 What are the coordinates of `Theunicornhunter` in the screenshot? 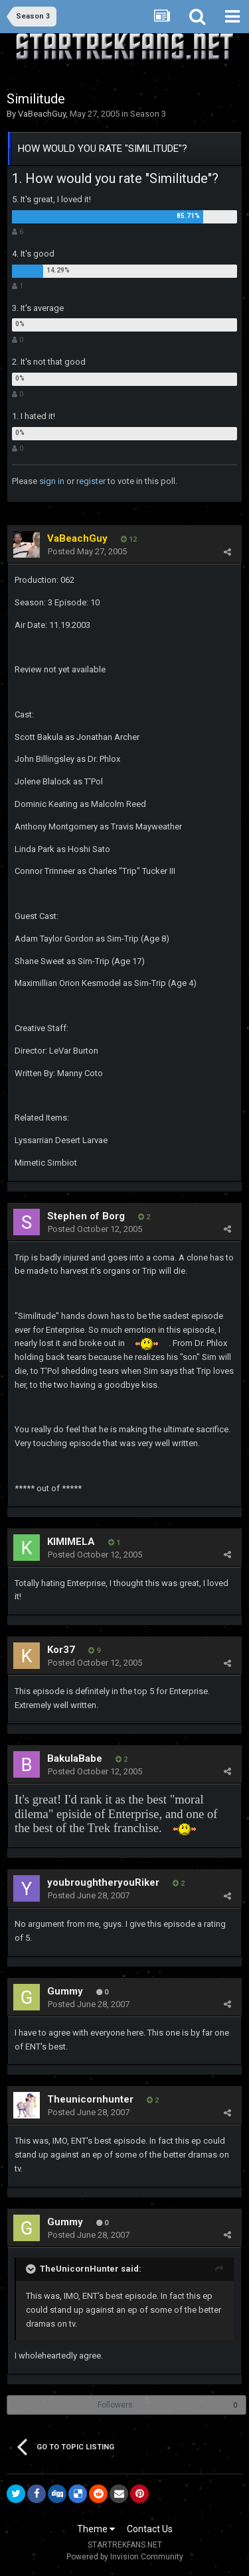 It's located at (90, 2099).